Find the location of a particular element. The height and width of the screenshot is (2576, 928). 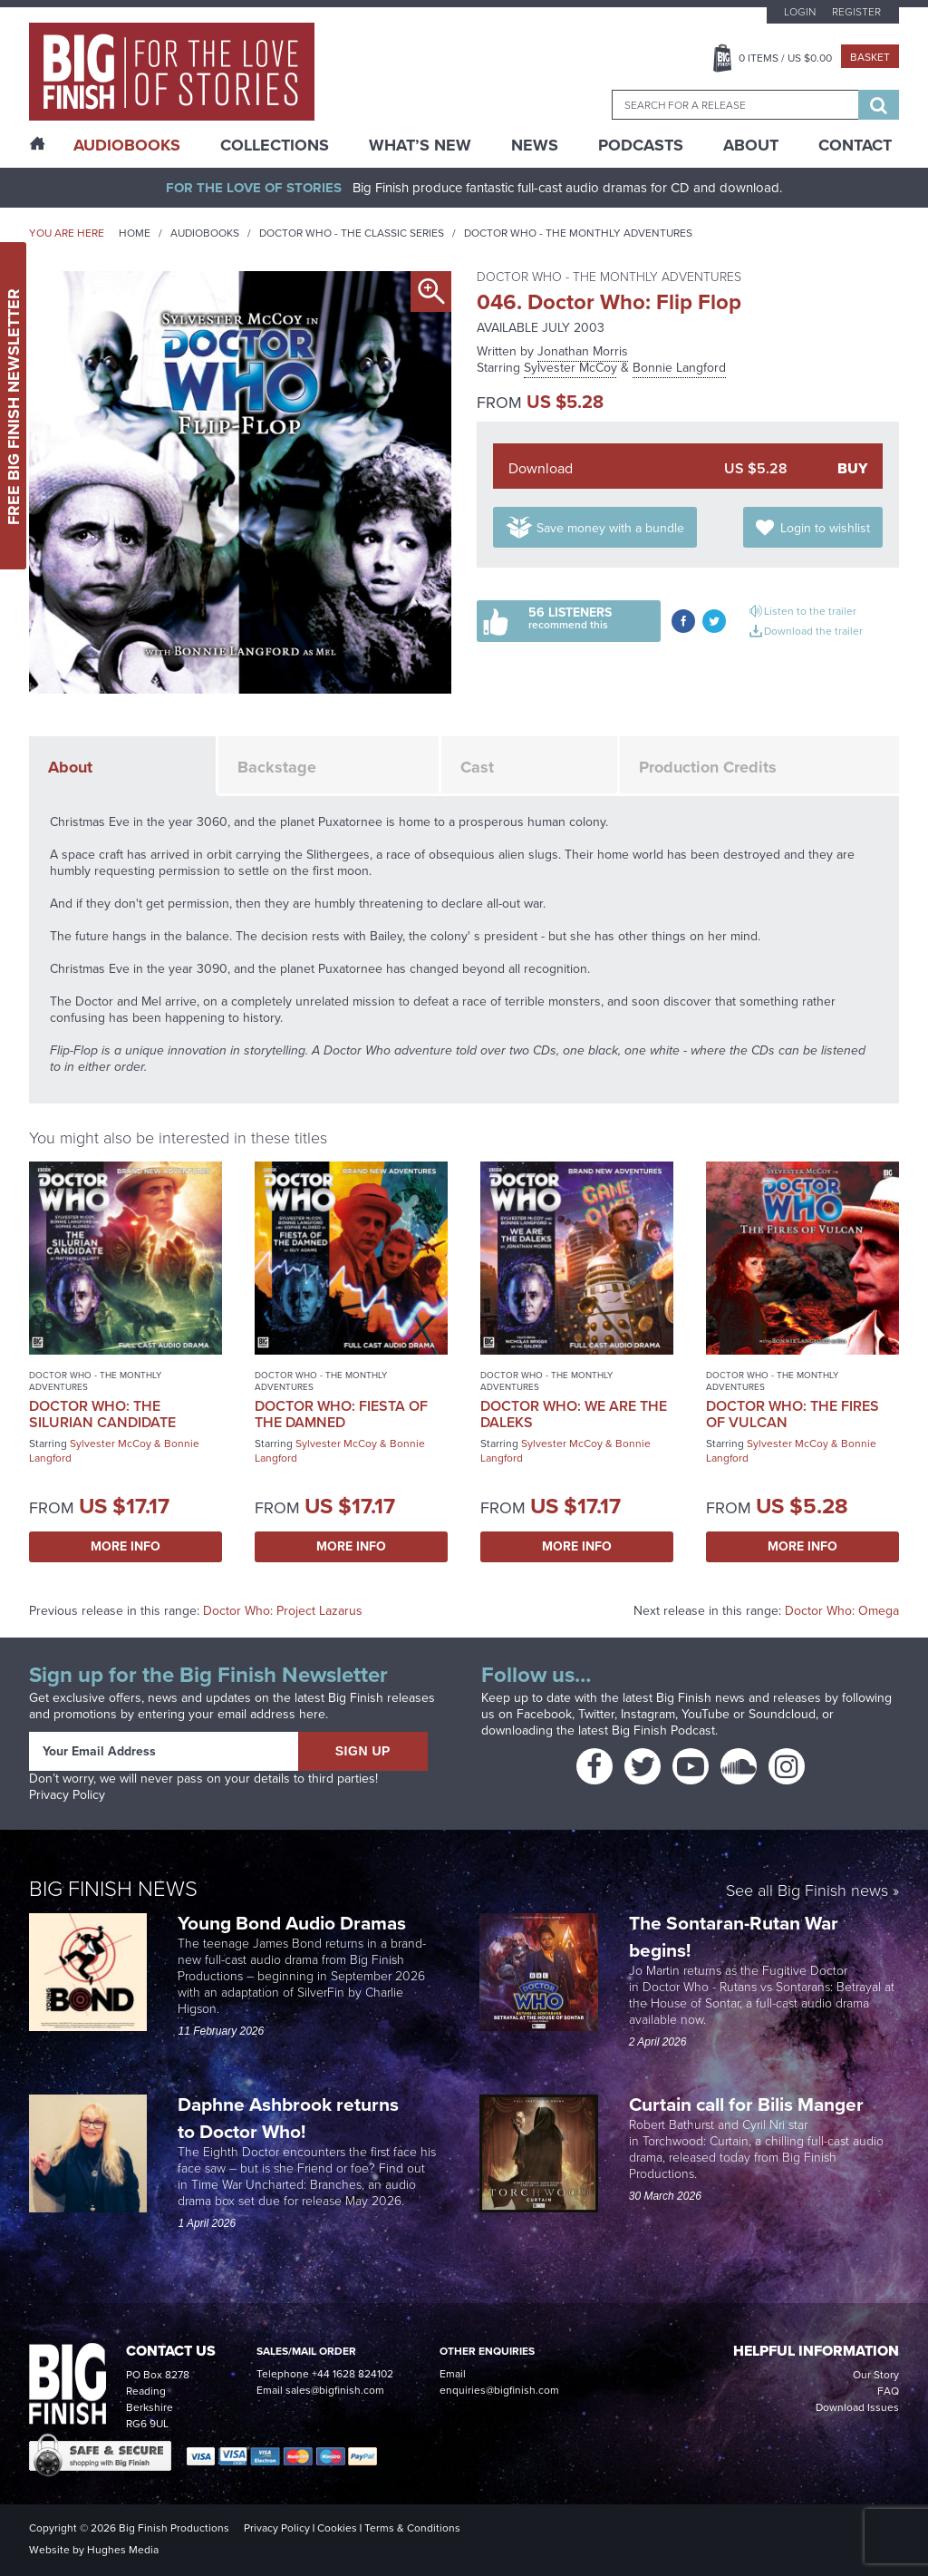

Podcasts is located at coordinates (640, 145).